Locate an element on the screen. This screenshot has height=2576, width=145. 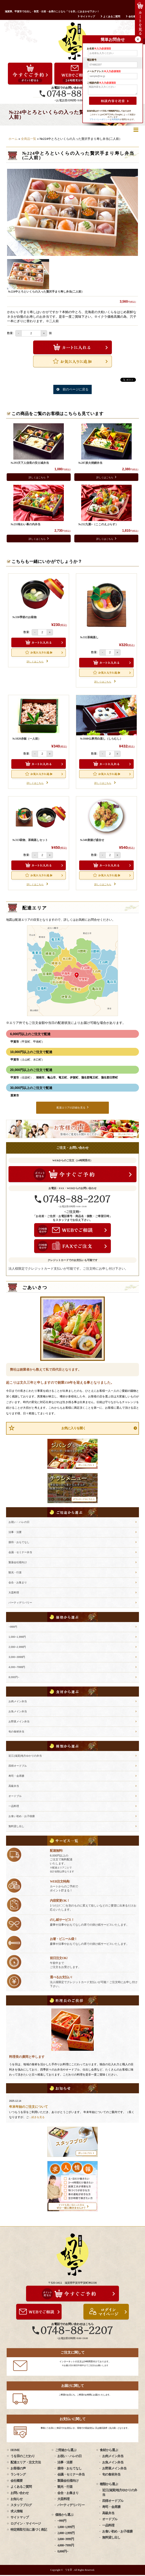
Favorite is located at coordinates (72, 362).